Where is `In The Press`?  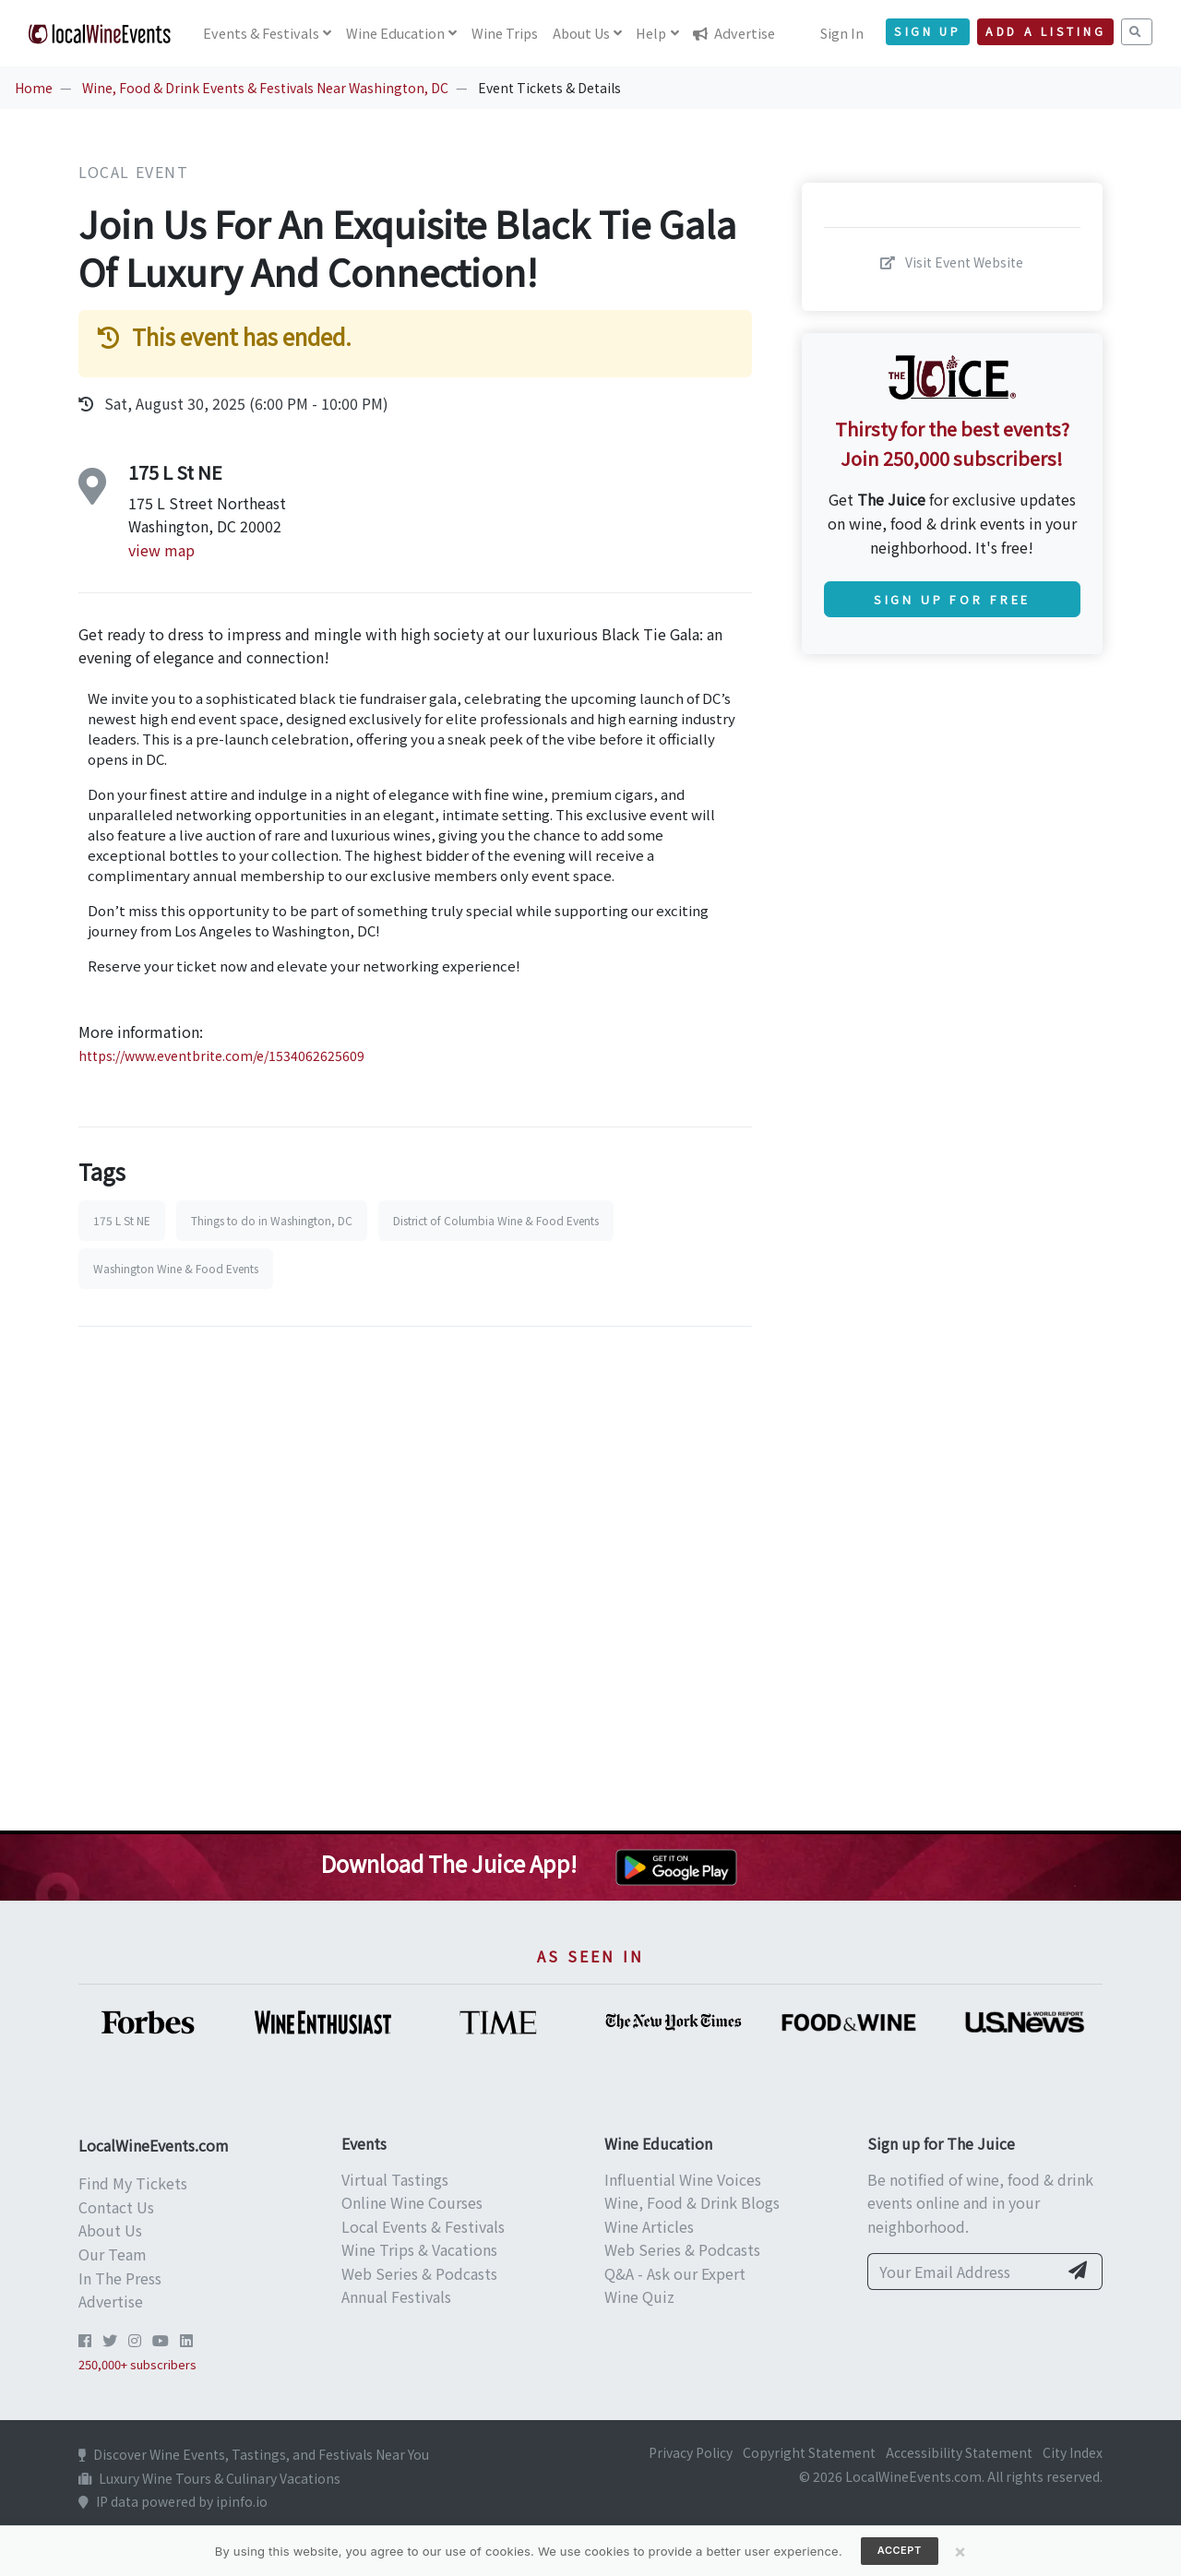
In The Press is located at coordinates (119, 2278).